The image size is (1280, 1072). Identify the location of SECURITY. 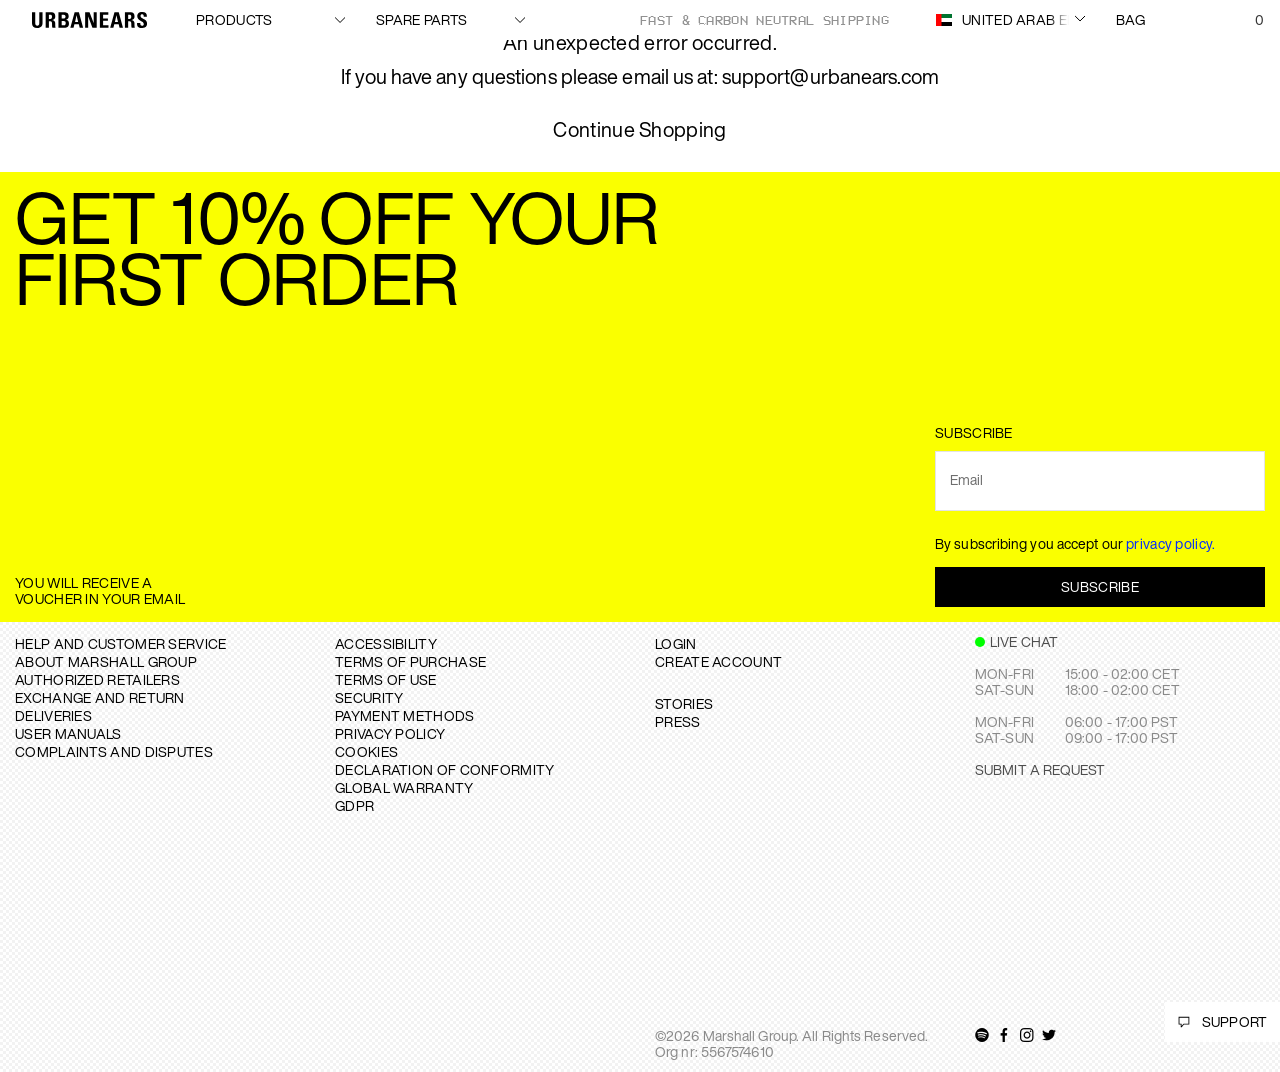
(369, 697).